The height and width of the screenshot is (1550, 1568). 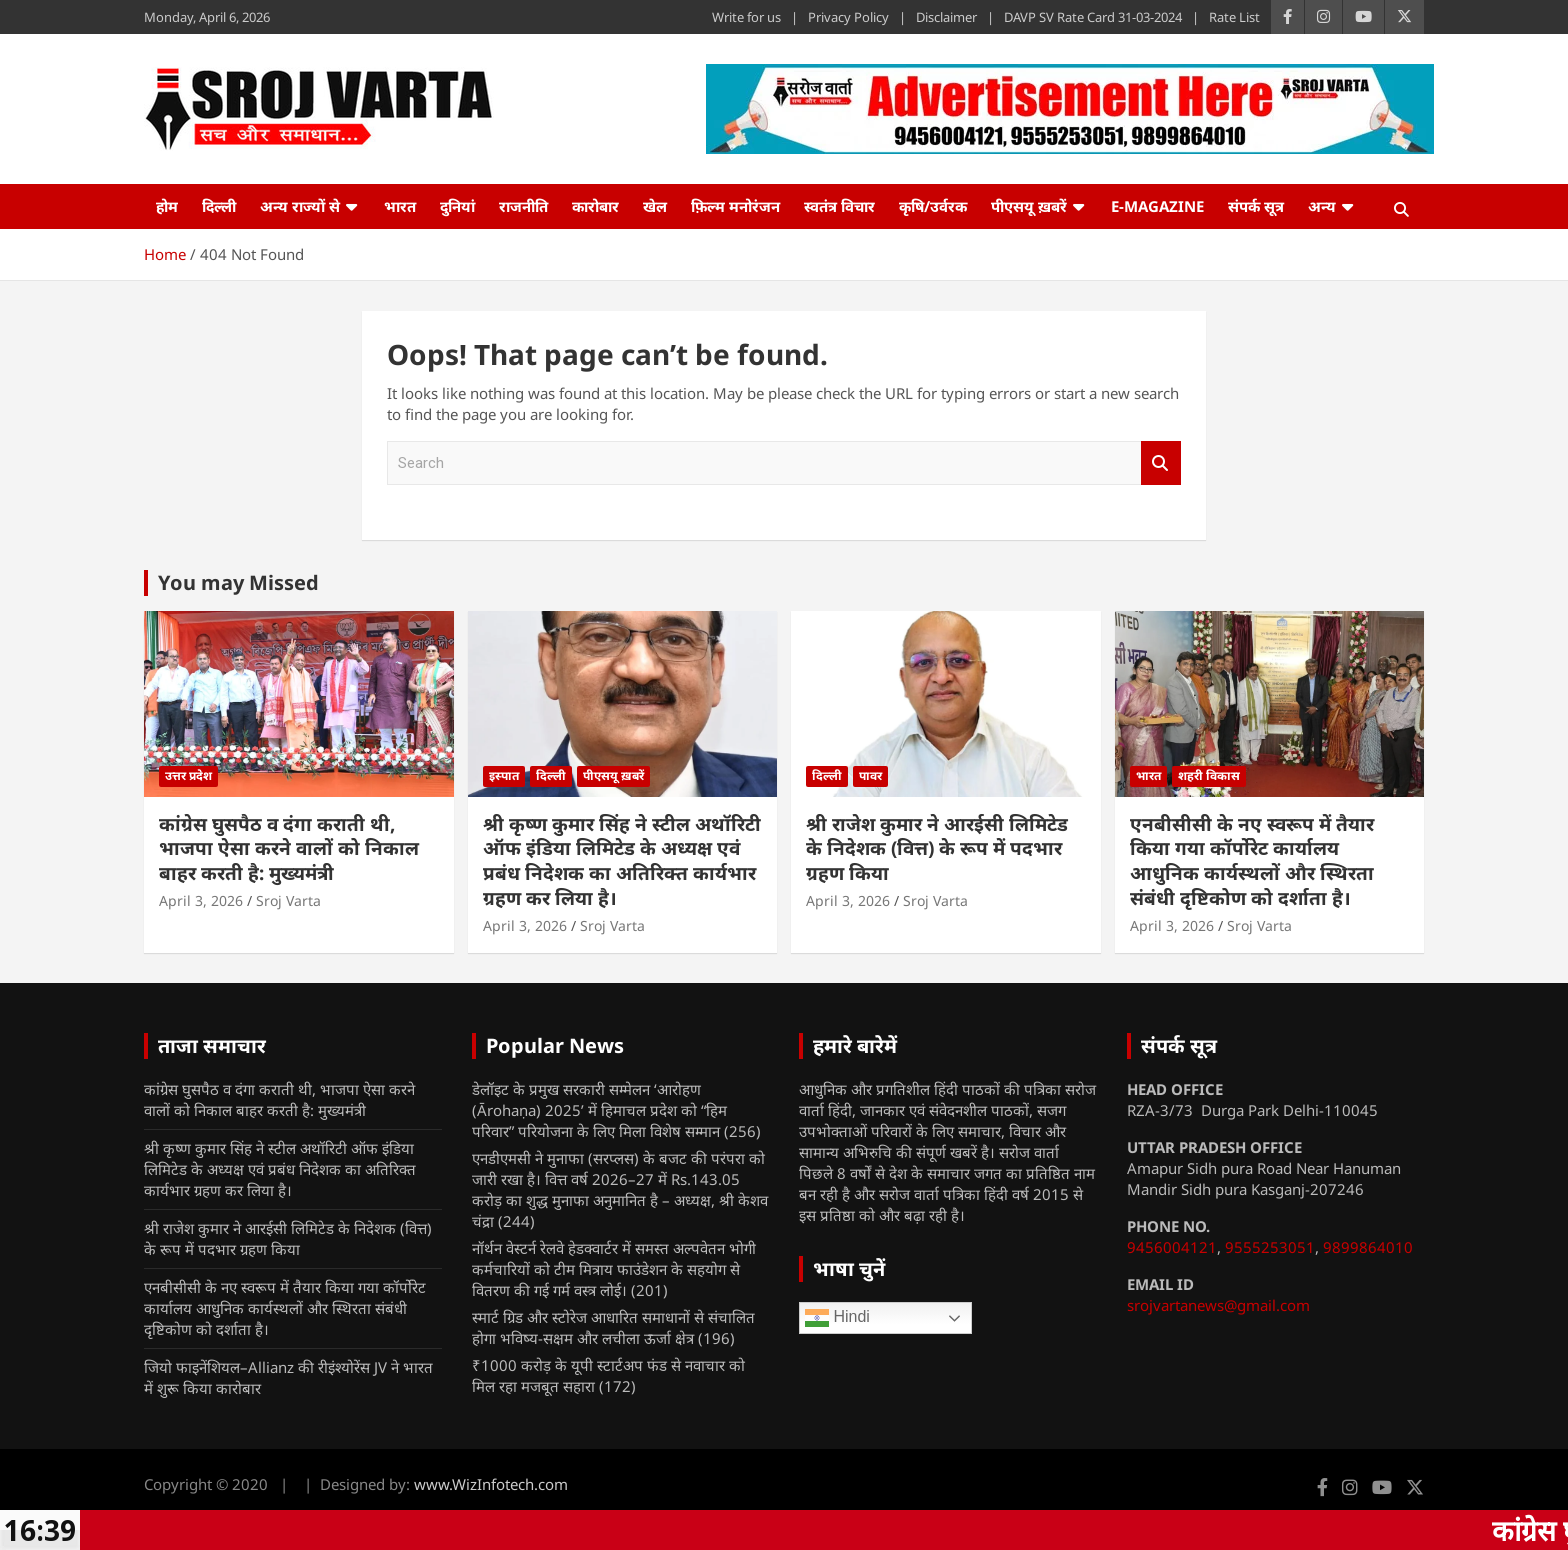 What do you see at coordinates (735, 206) in the screenshot?
I see `फ़िल्म मनोरंजन` at bounding box center [735, 206].